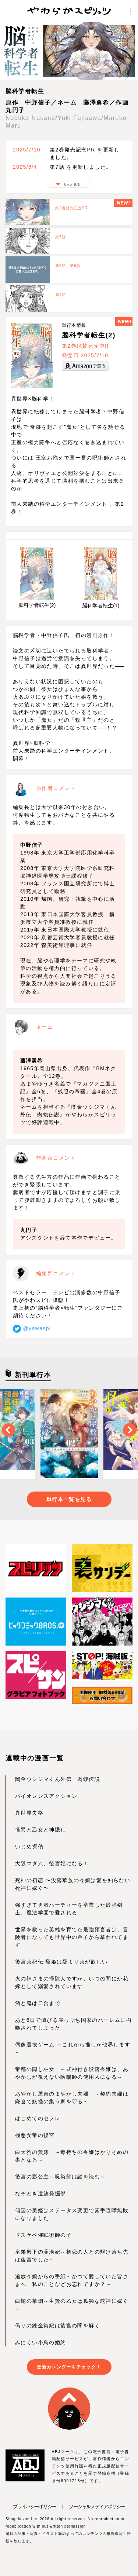 This screenshot has width=138, height=2576. What do you see at coordinates (29, 1846) in the screenshot?
I see `いじめ探偵` at bounding box center [29, 1846].